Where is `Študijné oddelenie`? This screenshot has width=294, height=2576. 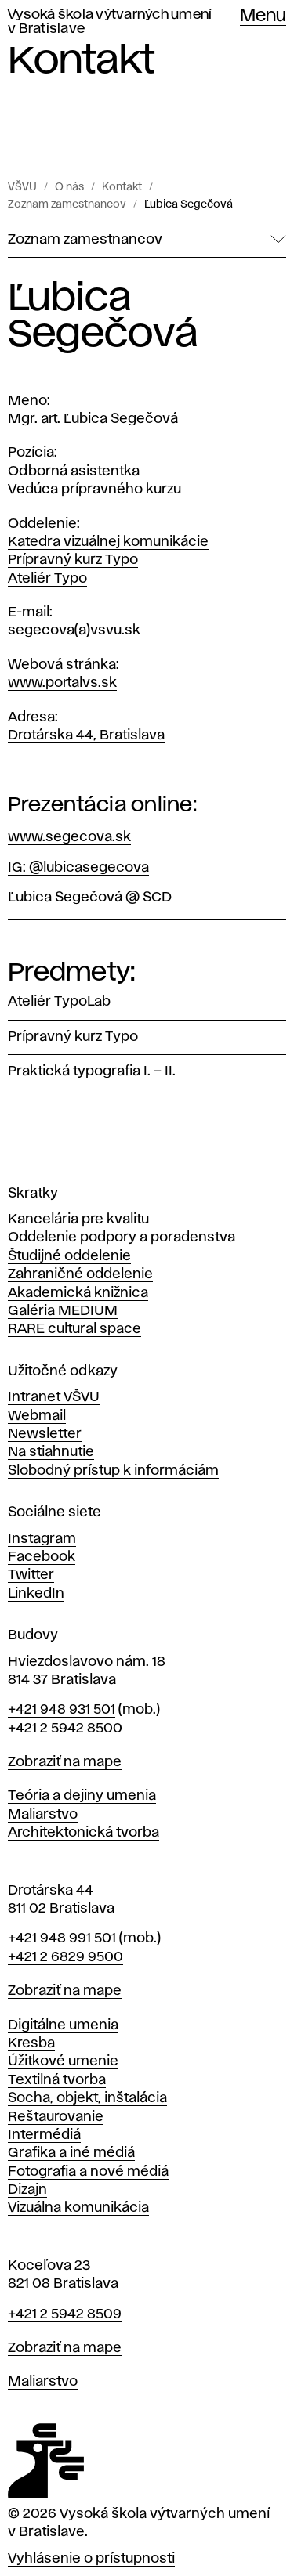
Študijné oddelenie is located at coordinates (69, 1256).